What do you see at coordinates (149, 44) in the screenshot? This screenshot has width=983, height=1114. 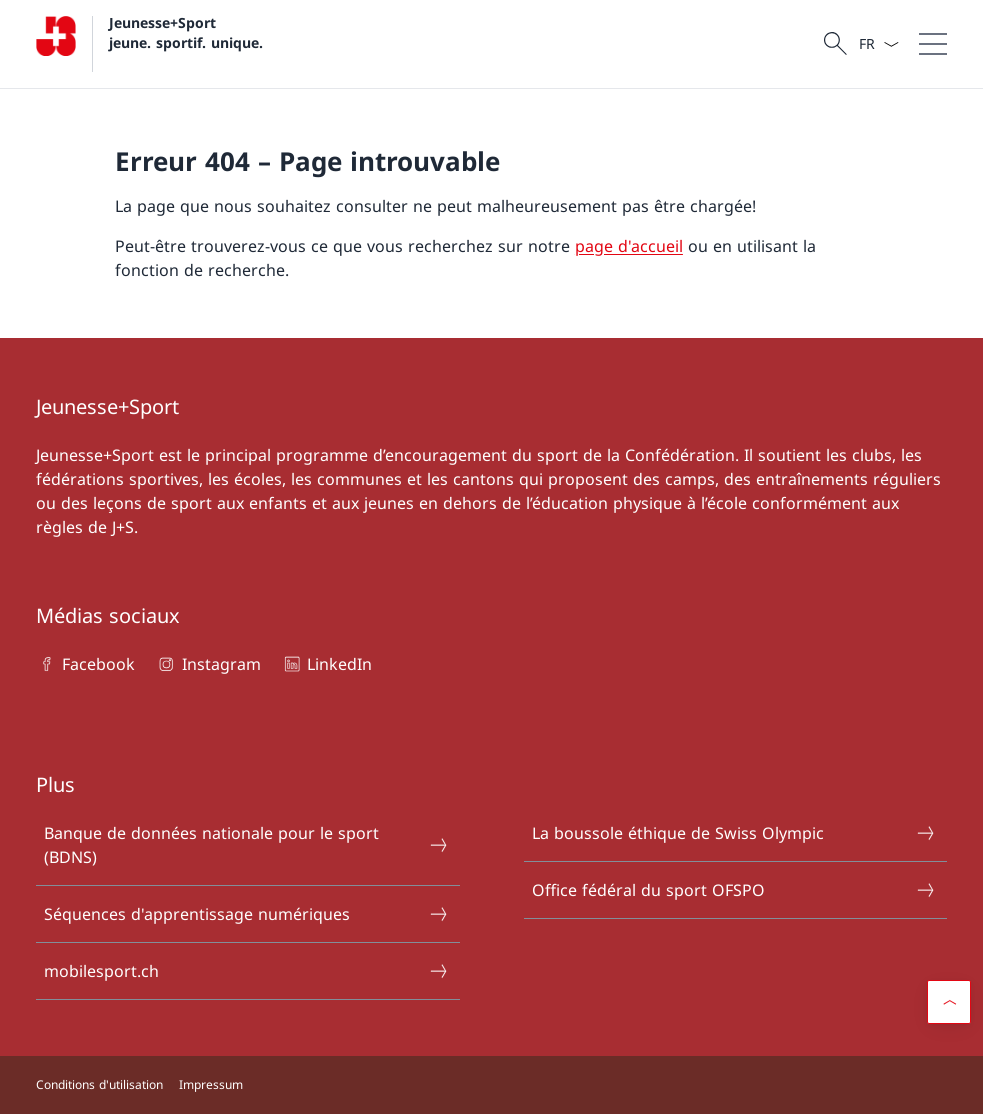 I see `[Ouvrir la page d'accueil]` at bounding box center [149, 44].